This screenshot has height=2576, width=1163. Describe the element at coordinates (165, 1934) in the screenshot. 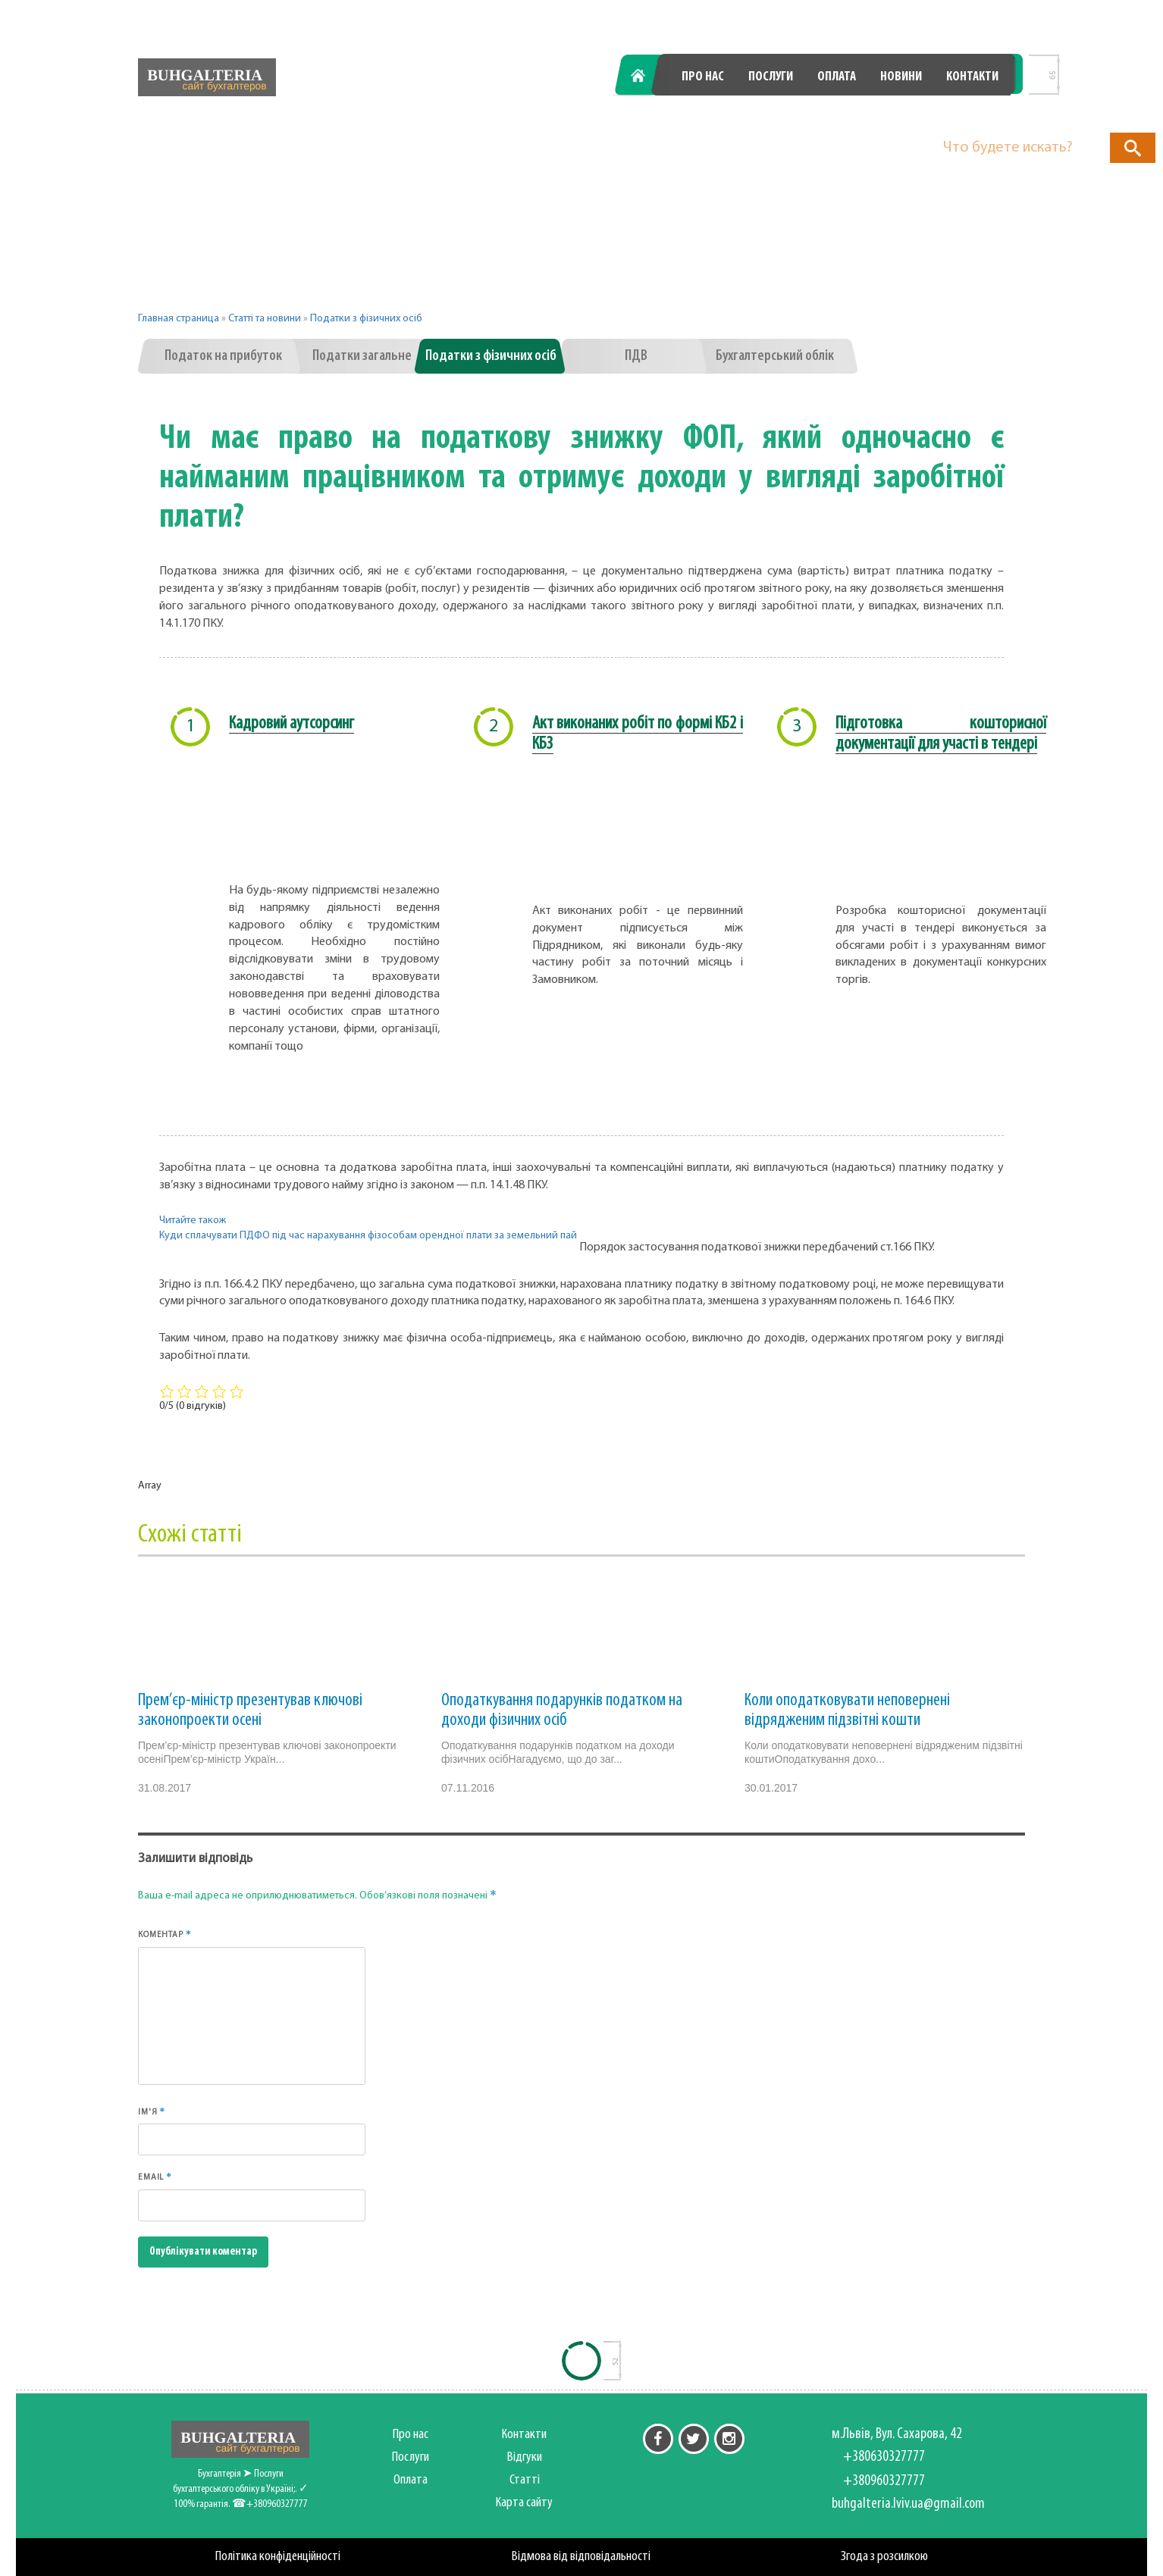

I see `Коментар` at that location.